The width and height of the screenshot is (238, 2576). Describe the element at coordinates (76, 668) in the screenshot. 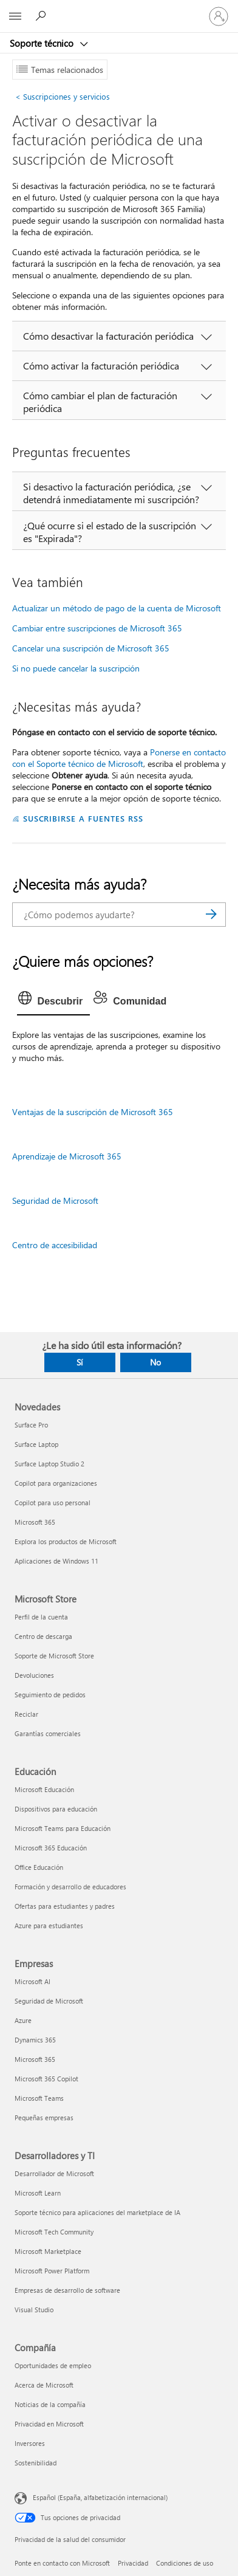

I see `Si no puede cancelar la suscripción` at that location.